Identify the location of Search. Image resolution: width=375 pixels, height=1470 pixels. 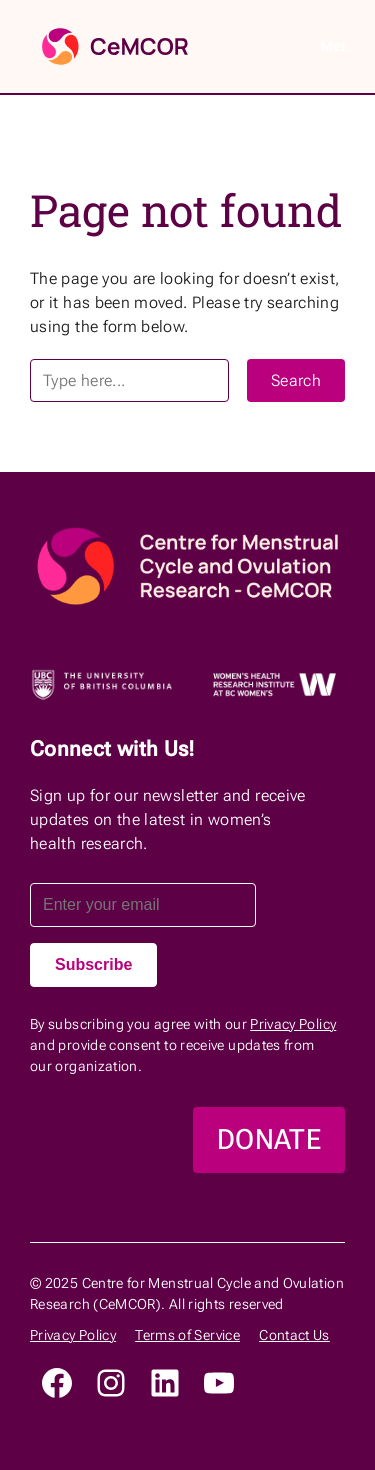
(296, 380).